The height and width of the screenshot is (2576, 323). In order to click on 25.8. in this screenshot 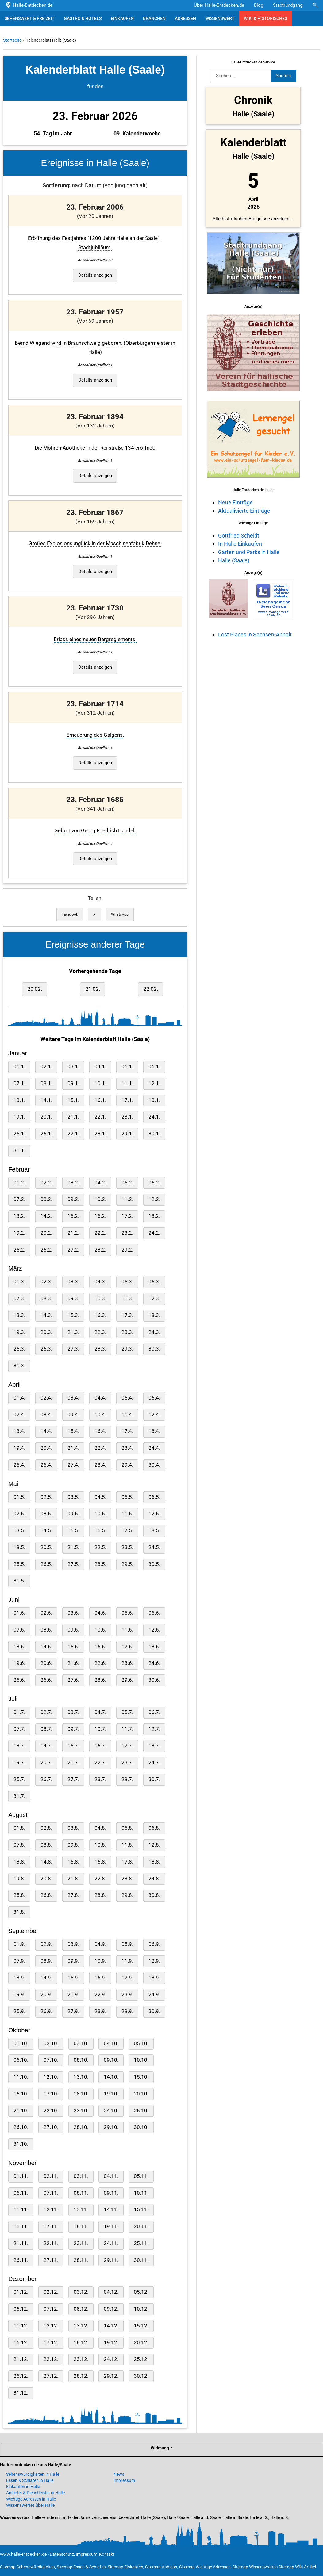, I will do `click(19, 1895)`.